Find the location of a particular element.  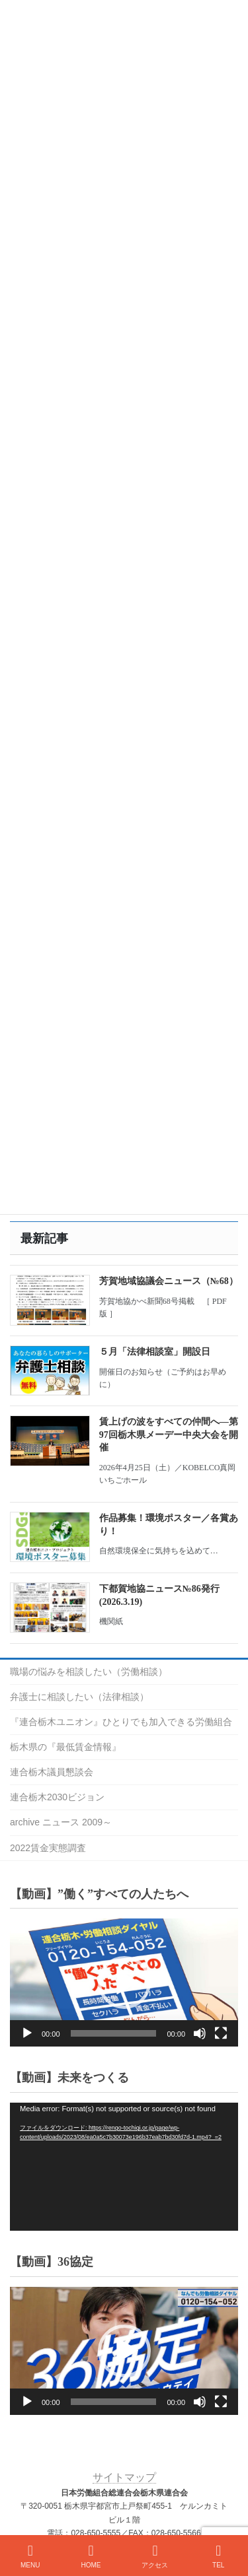

職場の悩みを相談したい（労働相談） is located at coordinates (88, 1671).